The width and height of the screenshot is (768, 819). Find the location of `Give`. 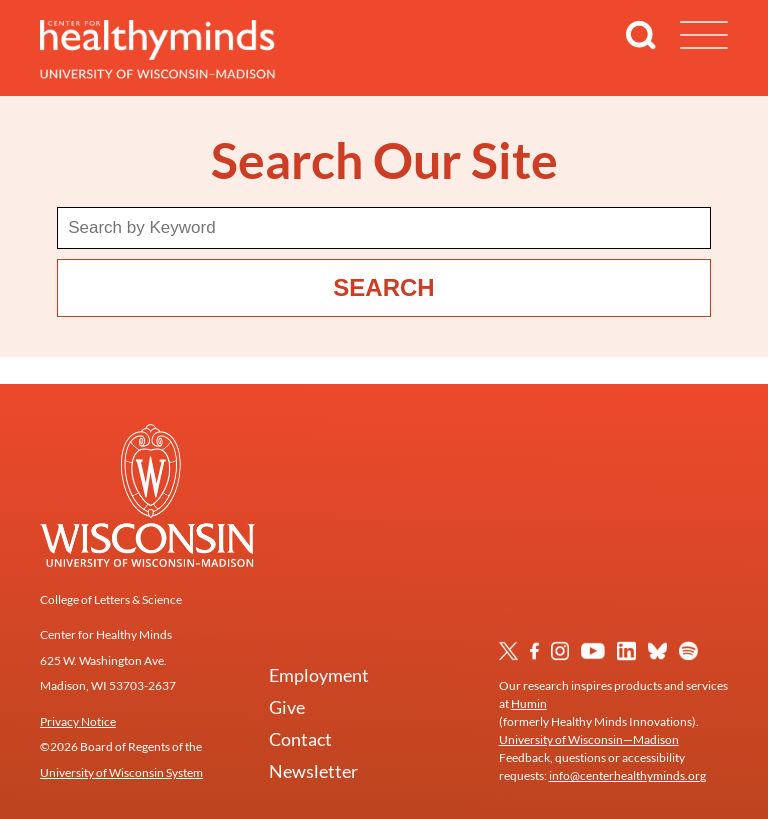

Give is located at coordinates (287, 707).